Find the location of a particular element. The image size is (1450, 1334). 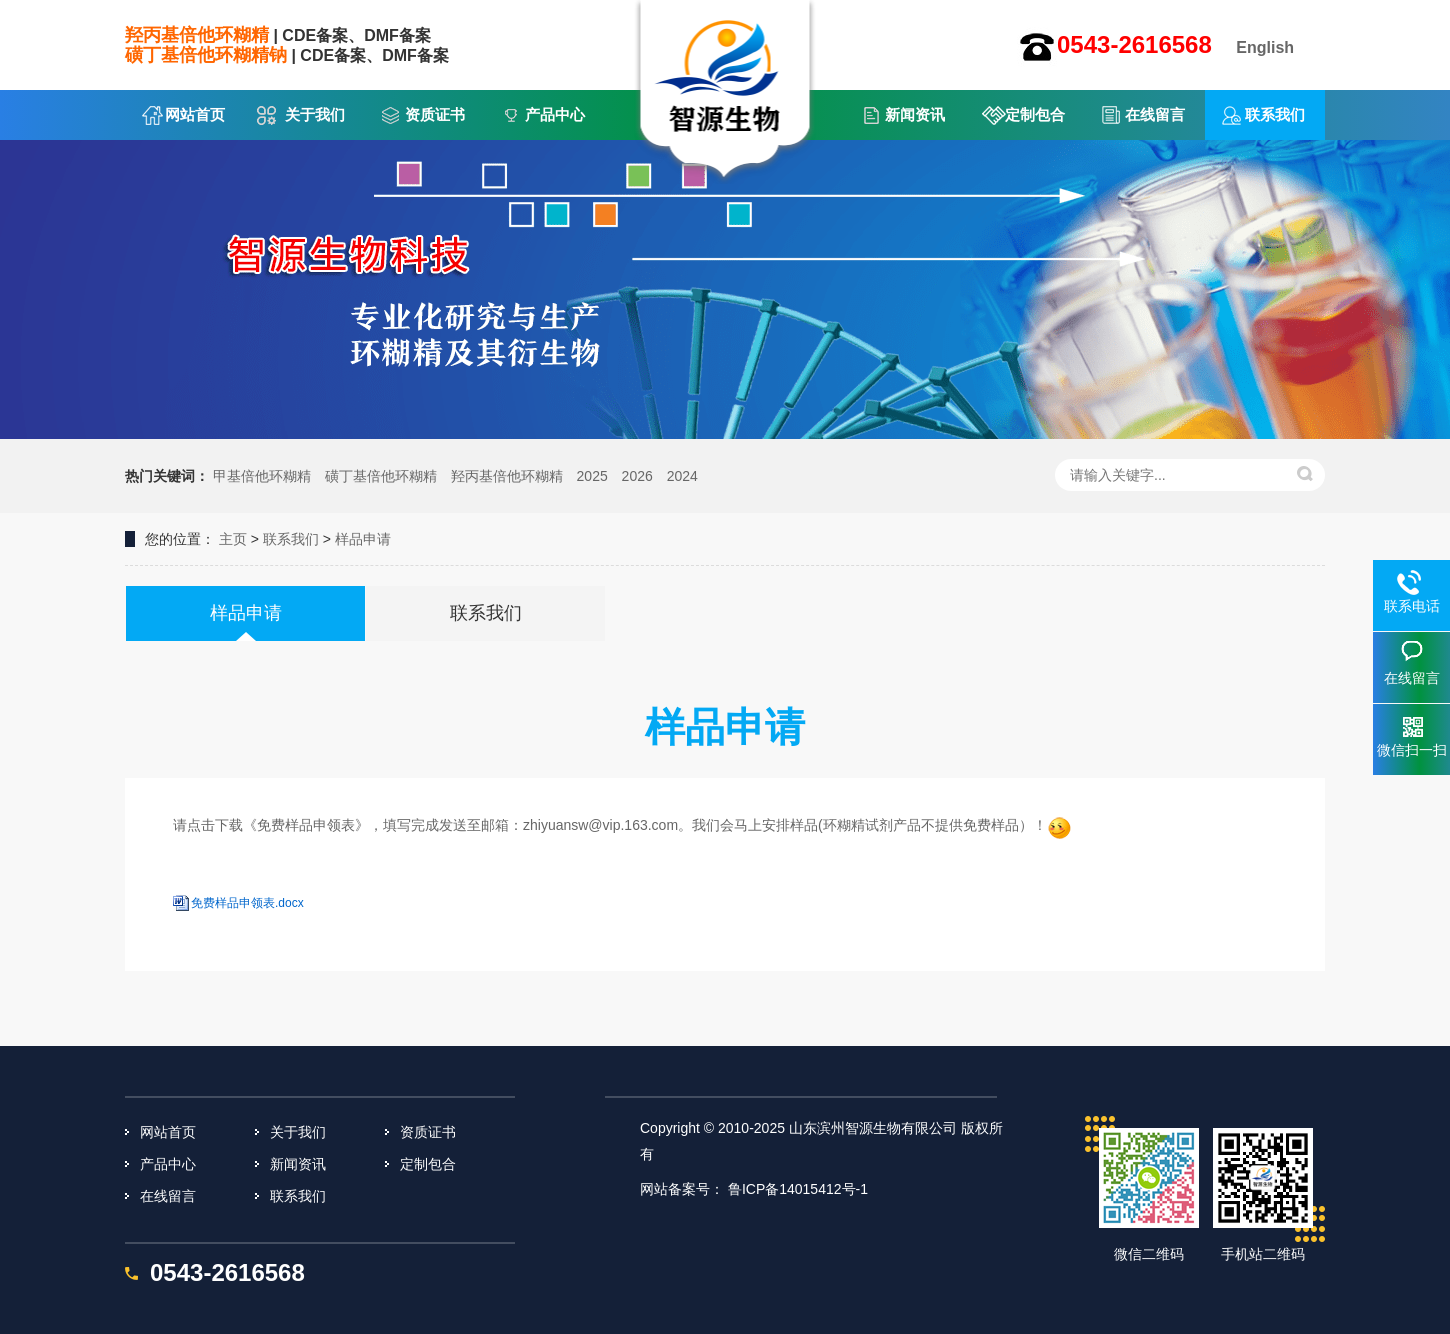

在线留言 is located at coordinates (1155, 114).